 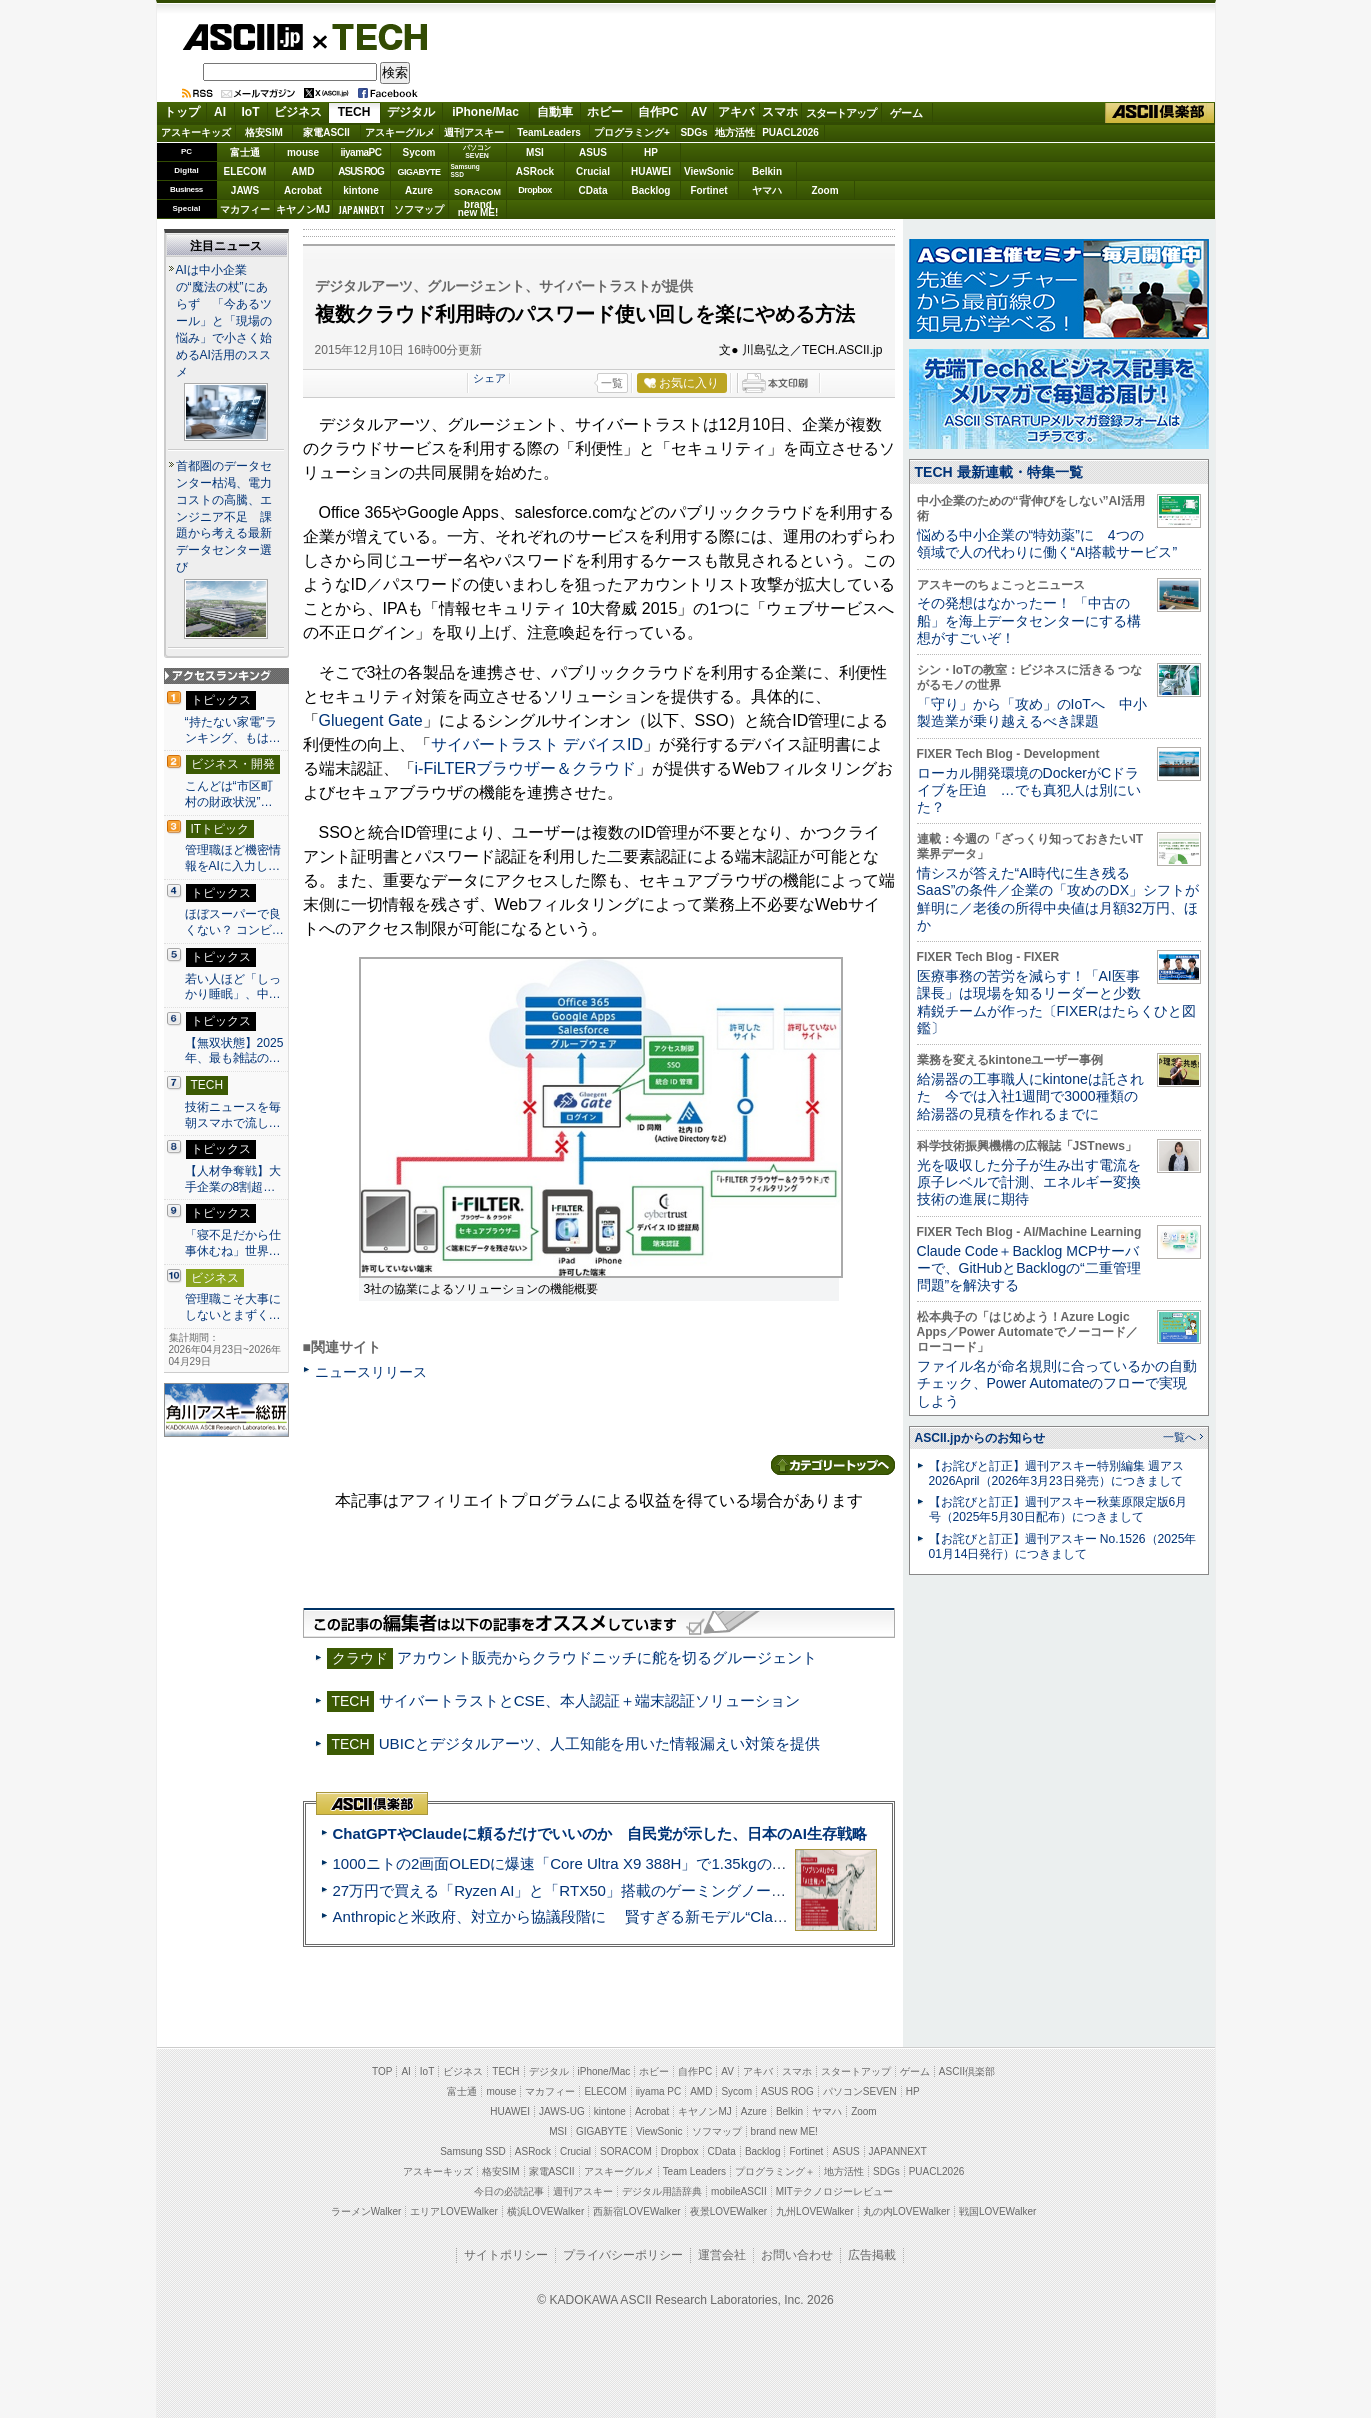 I want to click on ASUS, so click(x=593, y=152).